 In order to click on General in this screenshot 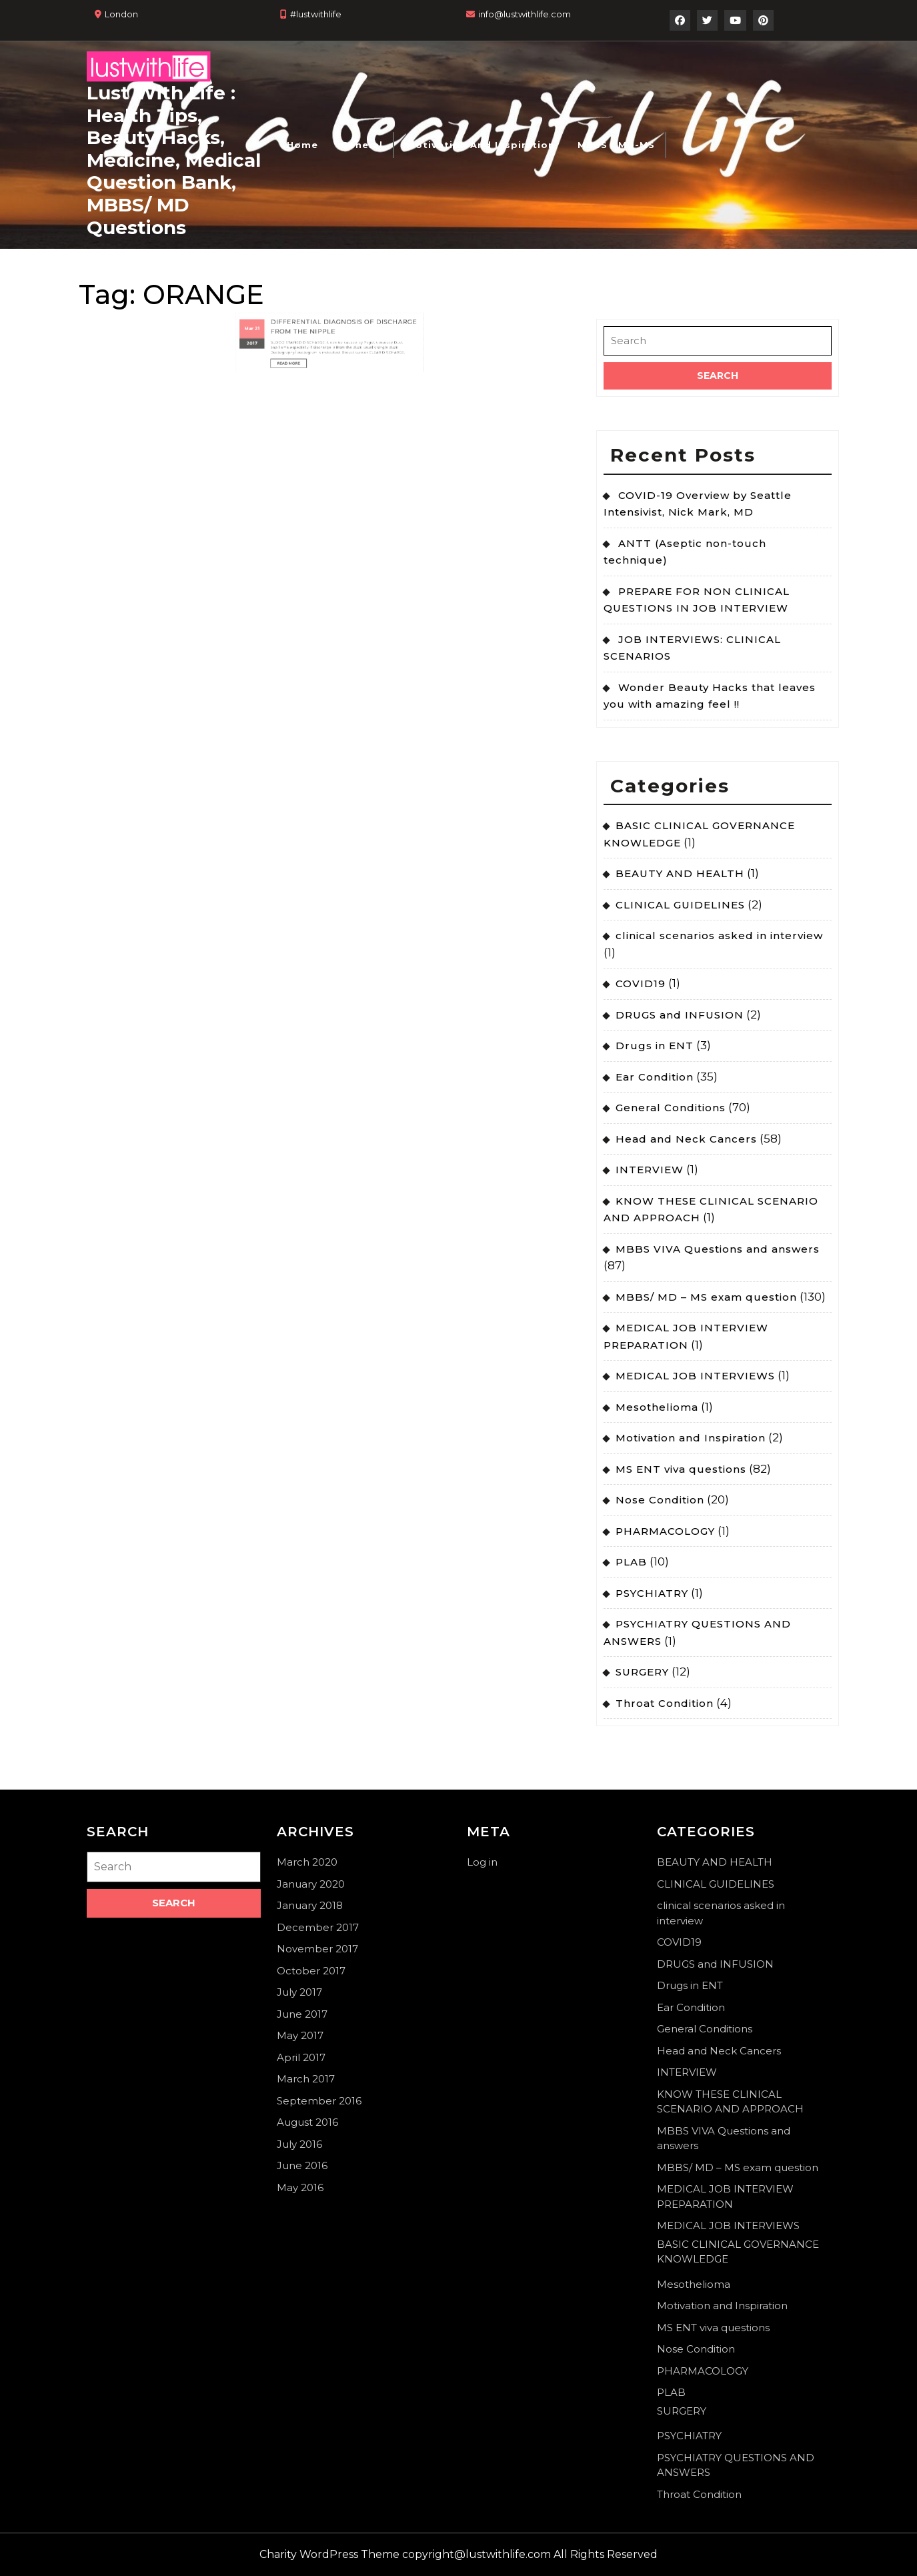, I will do `click(362, 144)`.